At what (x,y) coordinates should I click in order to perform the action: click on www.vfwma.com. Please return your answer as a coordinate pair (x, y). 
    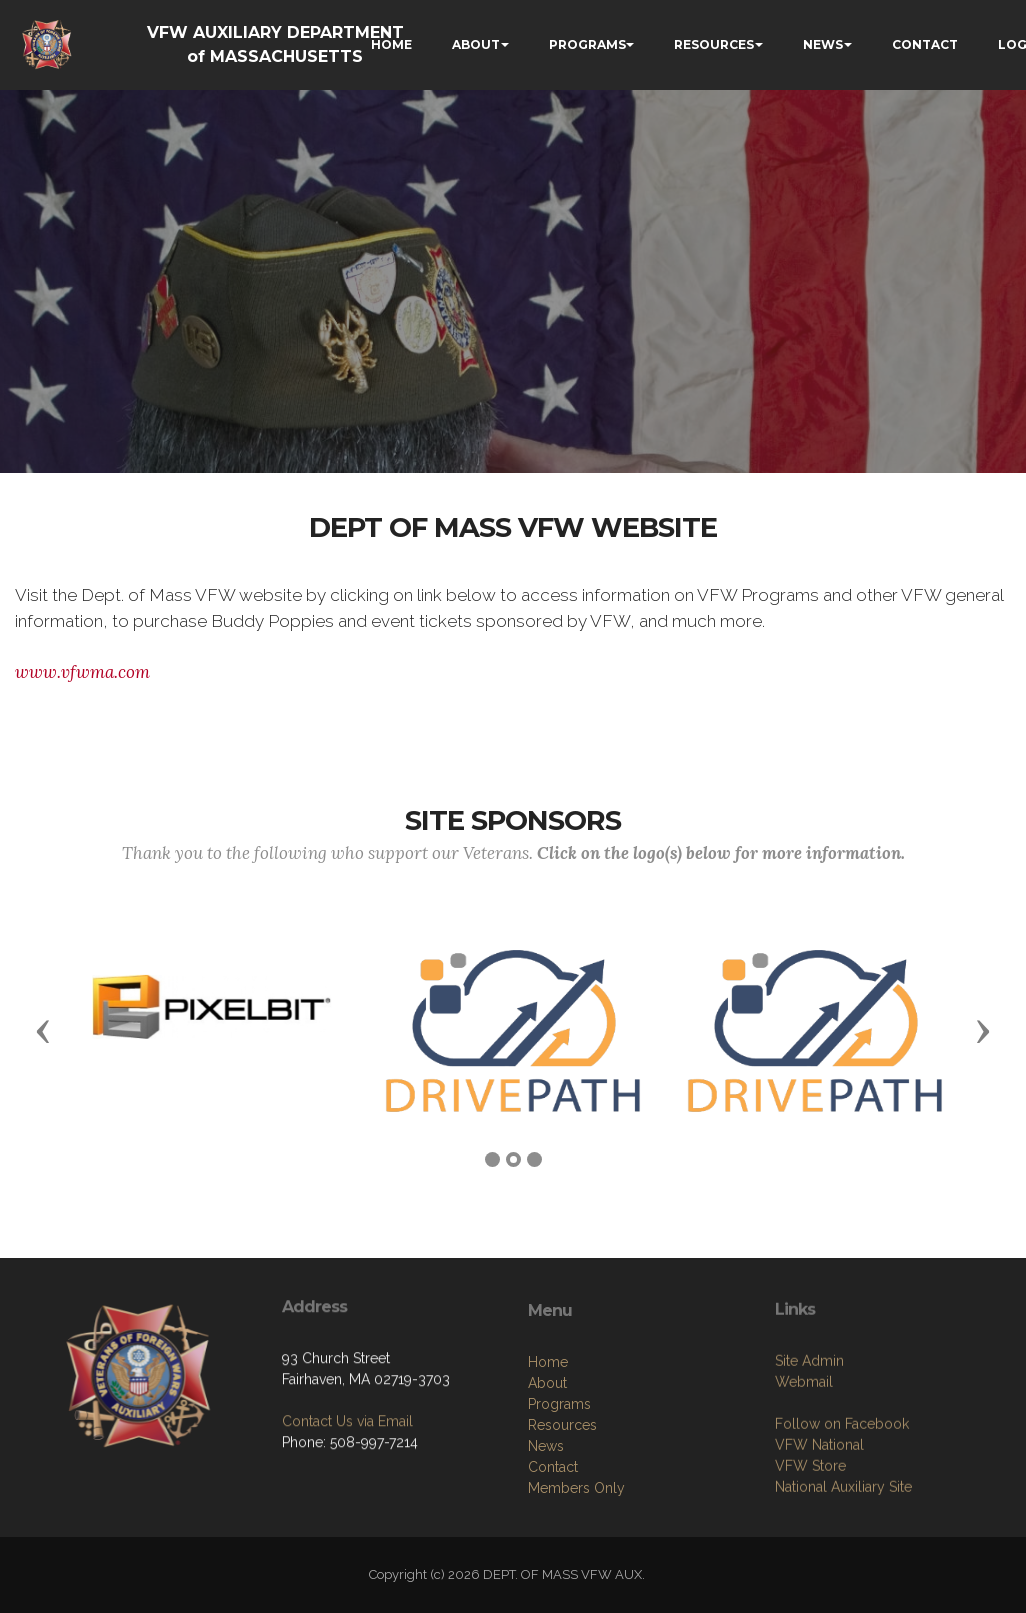
    Looking at the image, I should click on (82, 672).